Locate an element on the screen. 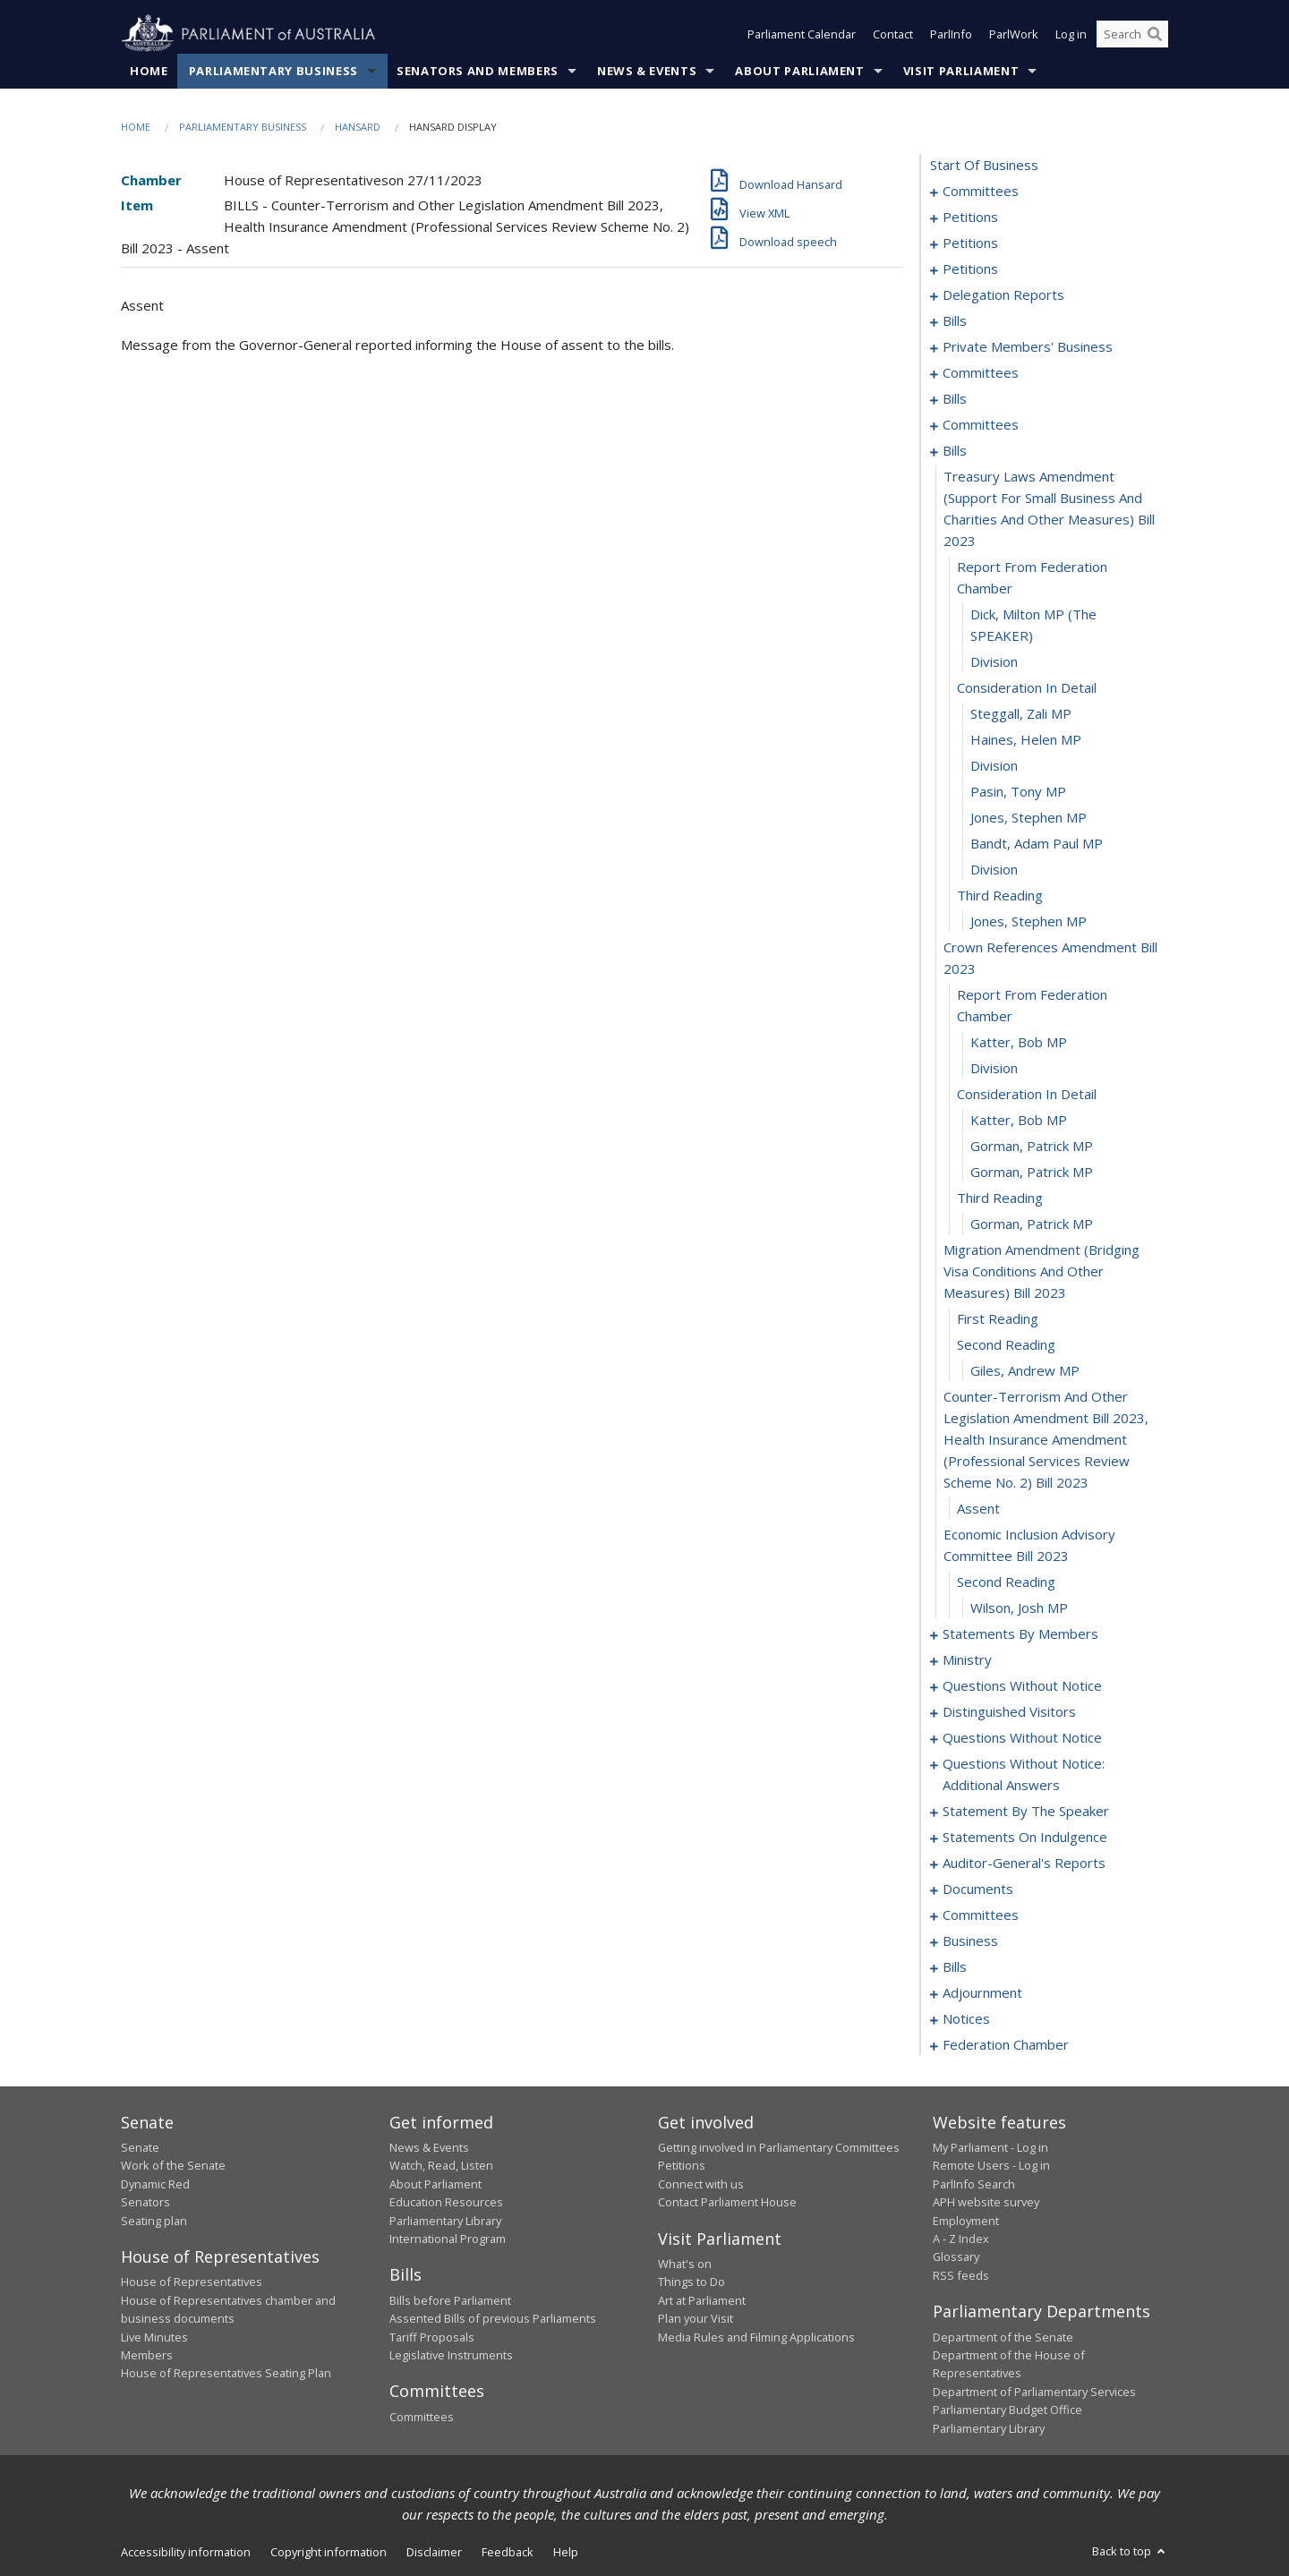  Visit Parliament is located at coordinates (961, 71).